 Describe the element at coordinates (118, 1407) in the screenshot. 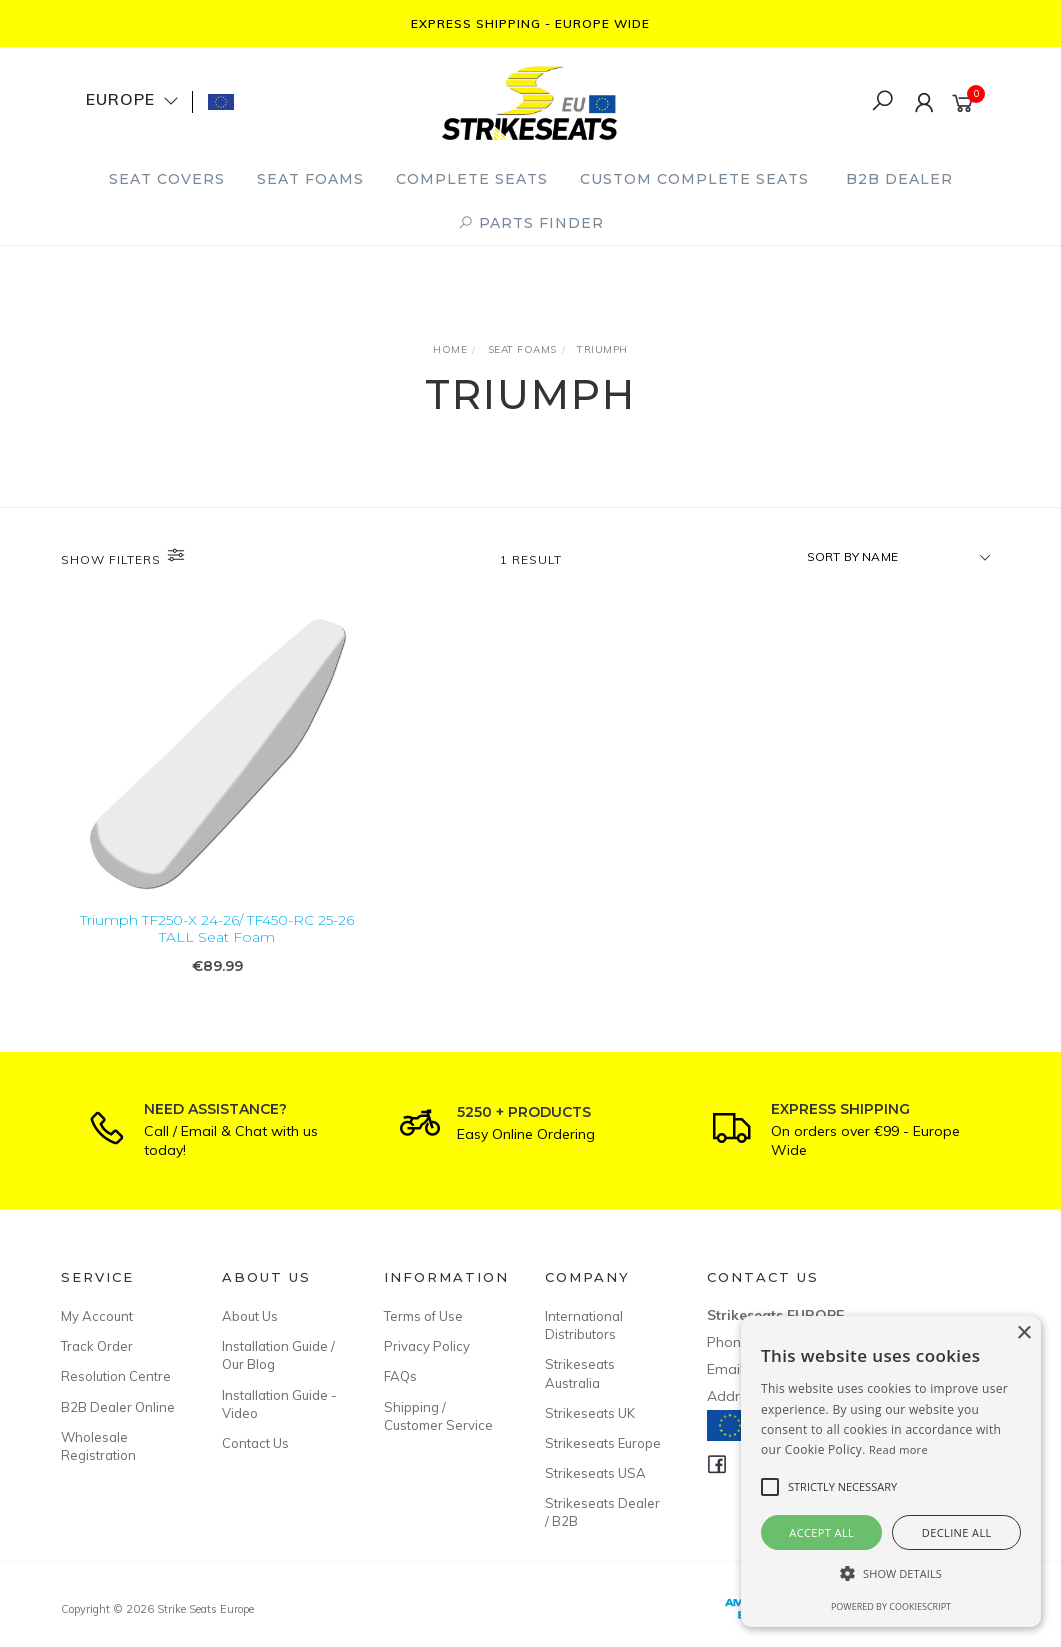

I see `B2B Dealer Online` at that location.